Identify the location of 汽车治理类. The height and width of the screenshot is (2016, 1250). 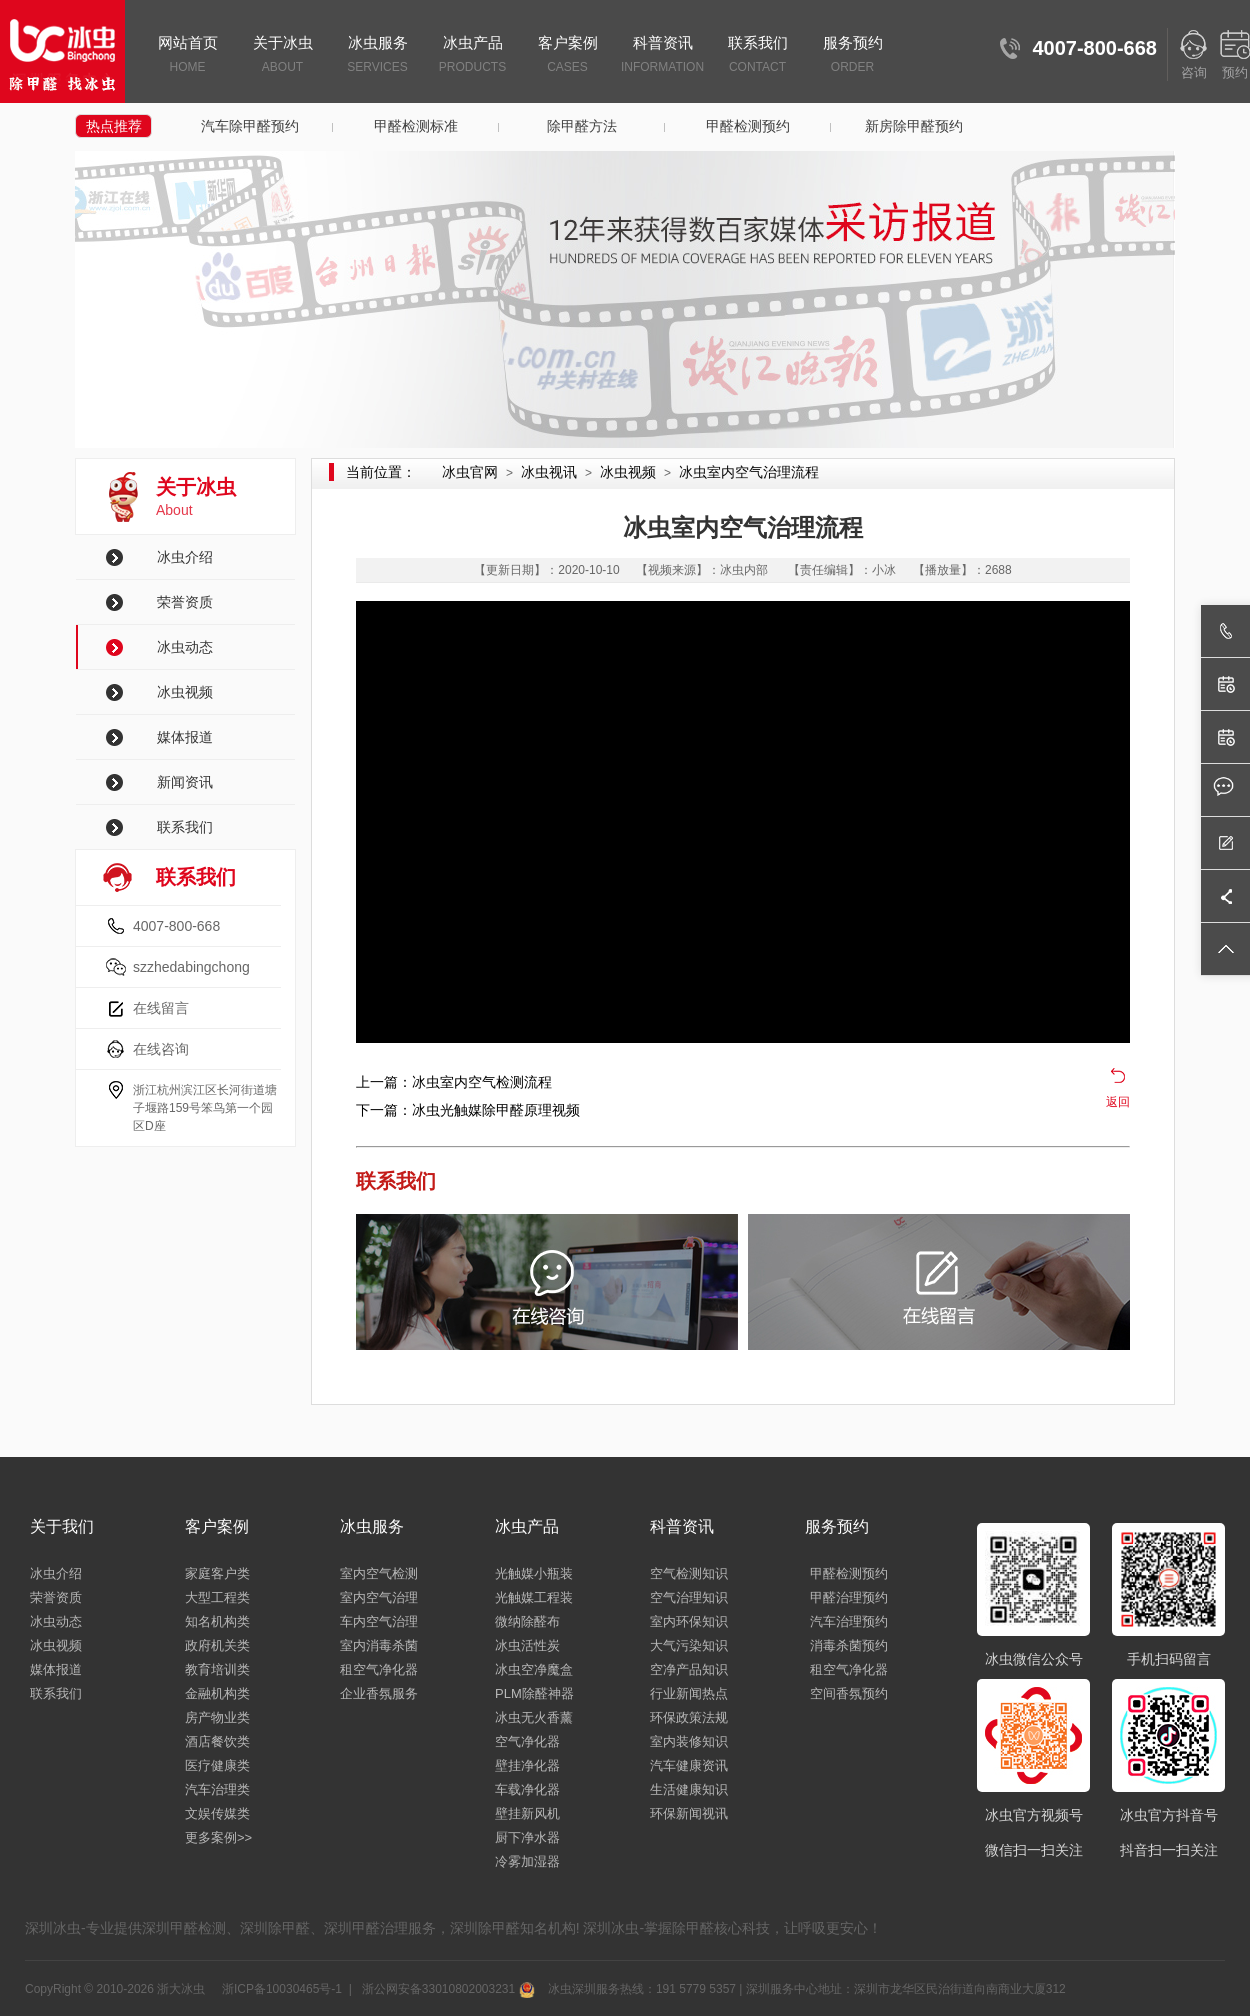
(217, 1789).